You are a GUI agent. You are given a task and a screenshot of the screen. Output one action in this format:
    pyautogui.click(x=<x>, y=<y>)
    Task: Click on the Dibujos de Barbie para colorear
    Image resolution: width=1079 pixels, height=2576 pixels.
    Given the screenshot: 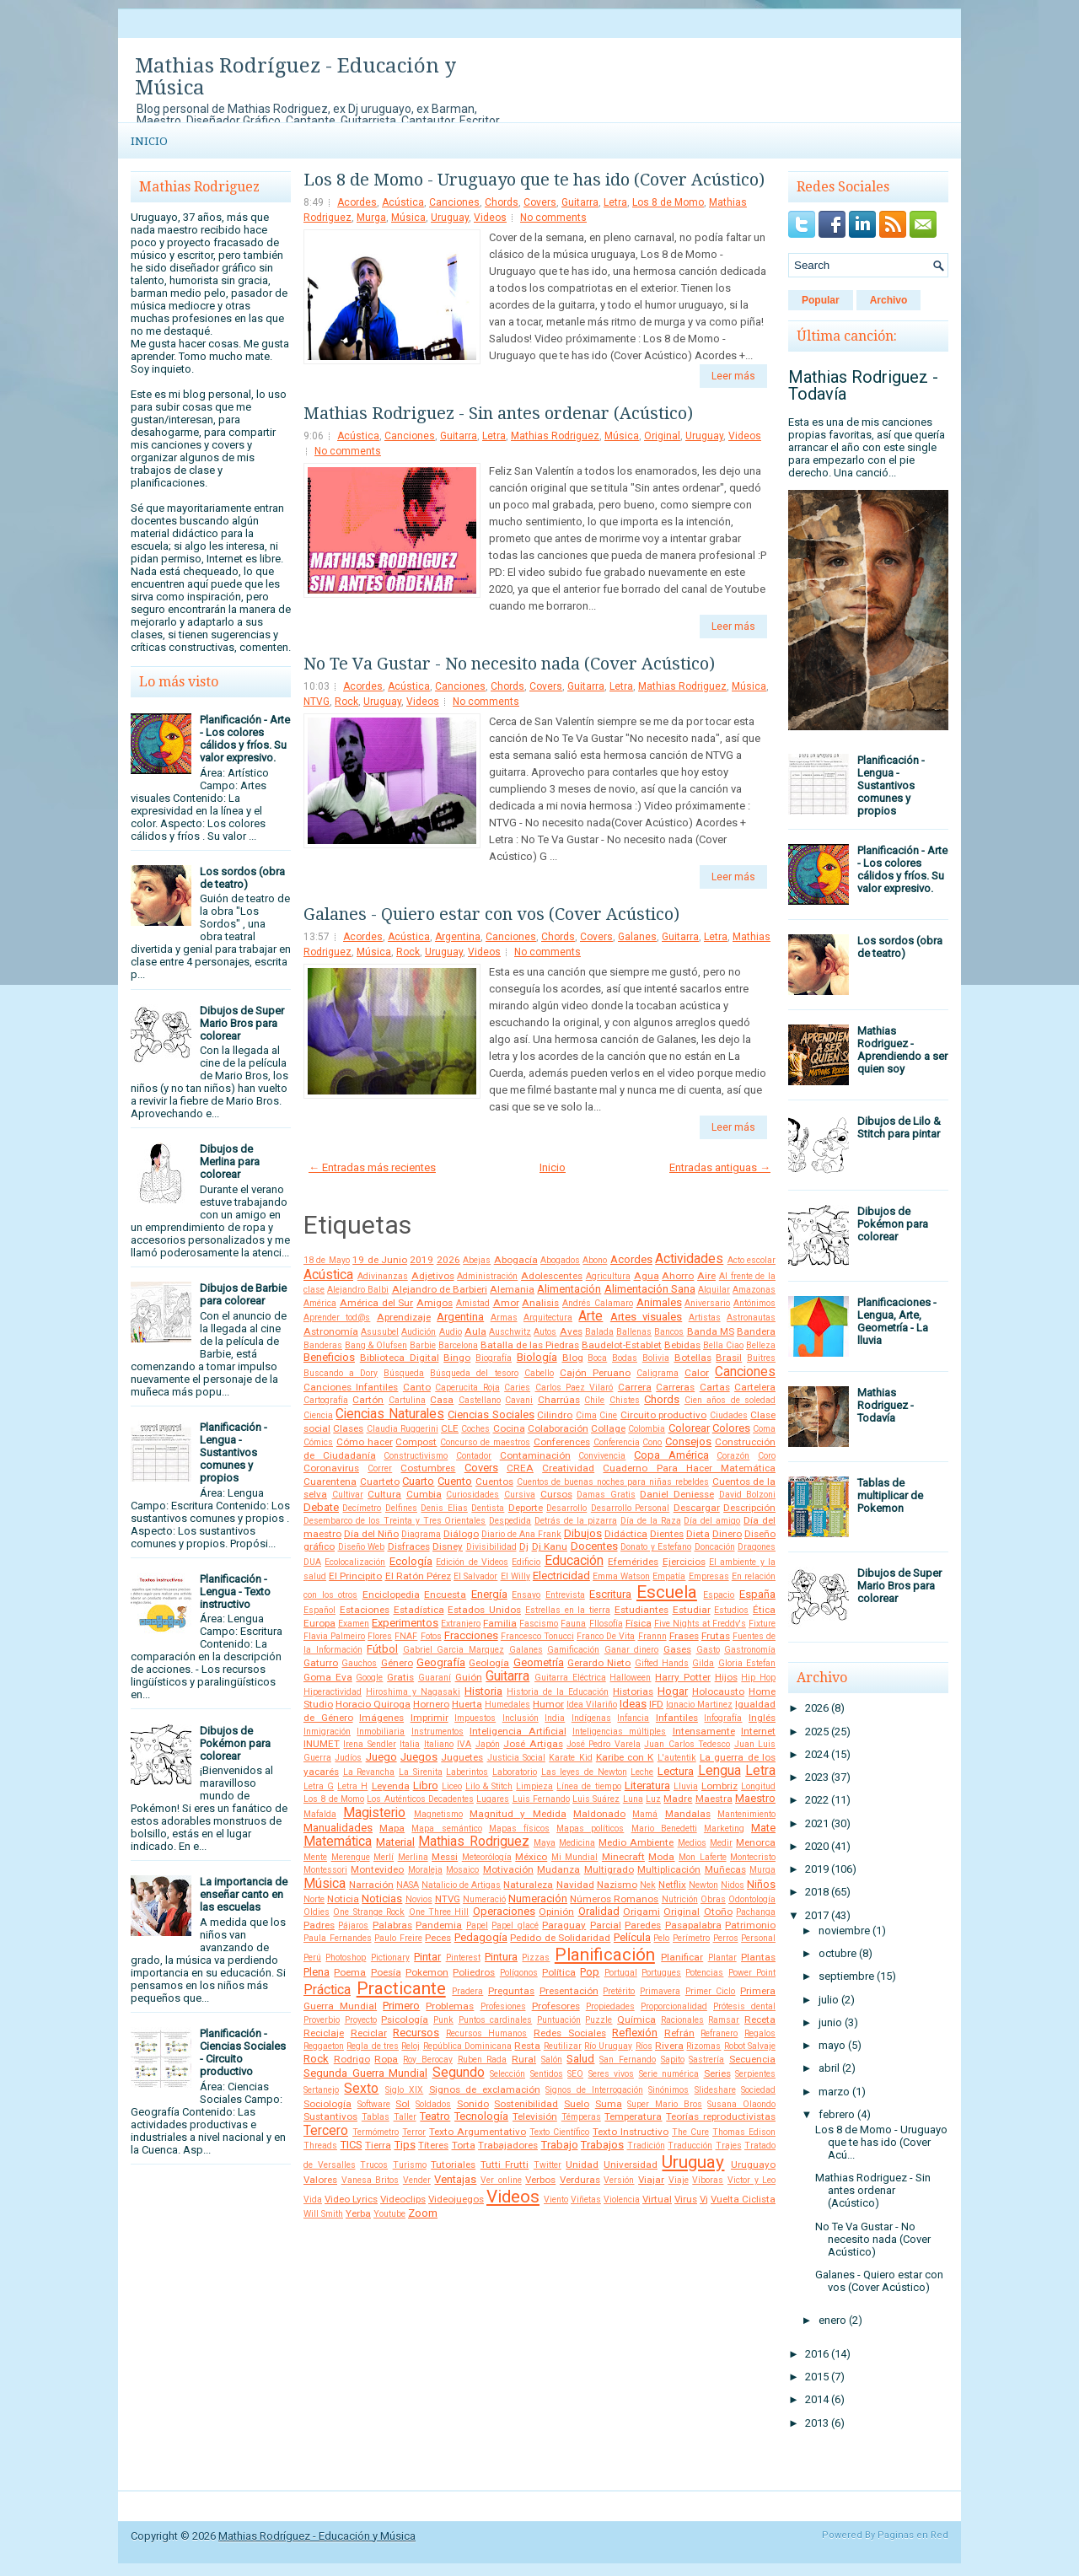 What is the action you would take?
    pyautogui.click(x=243, y=1294)
    